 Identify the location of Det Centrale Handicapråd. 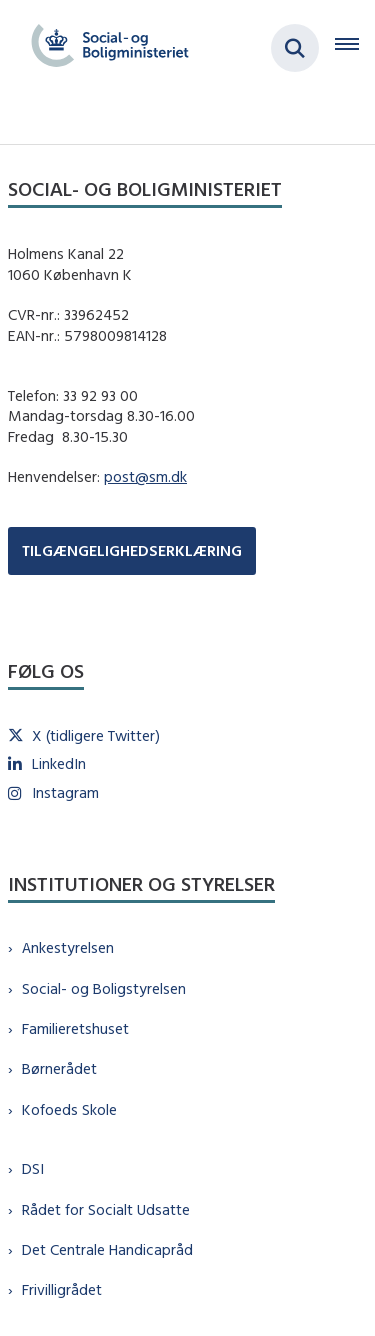
(107, 1249).